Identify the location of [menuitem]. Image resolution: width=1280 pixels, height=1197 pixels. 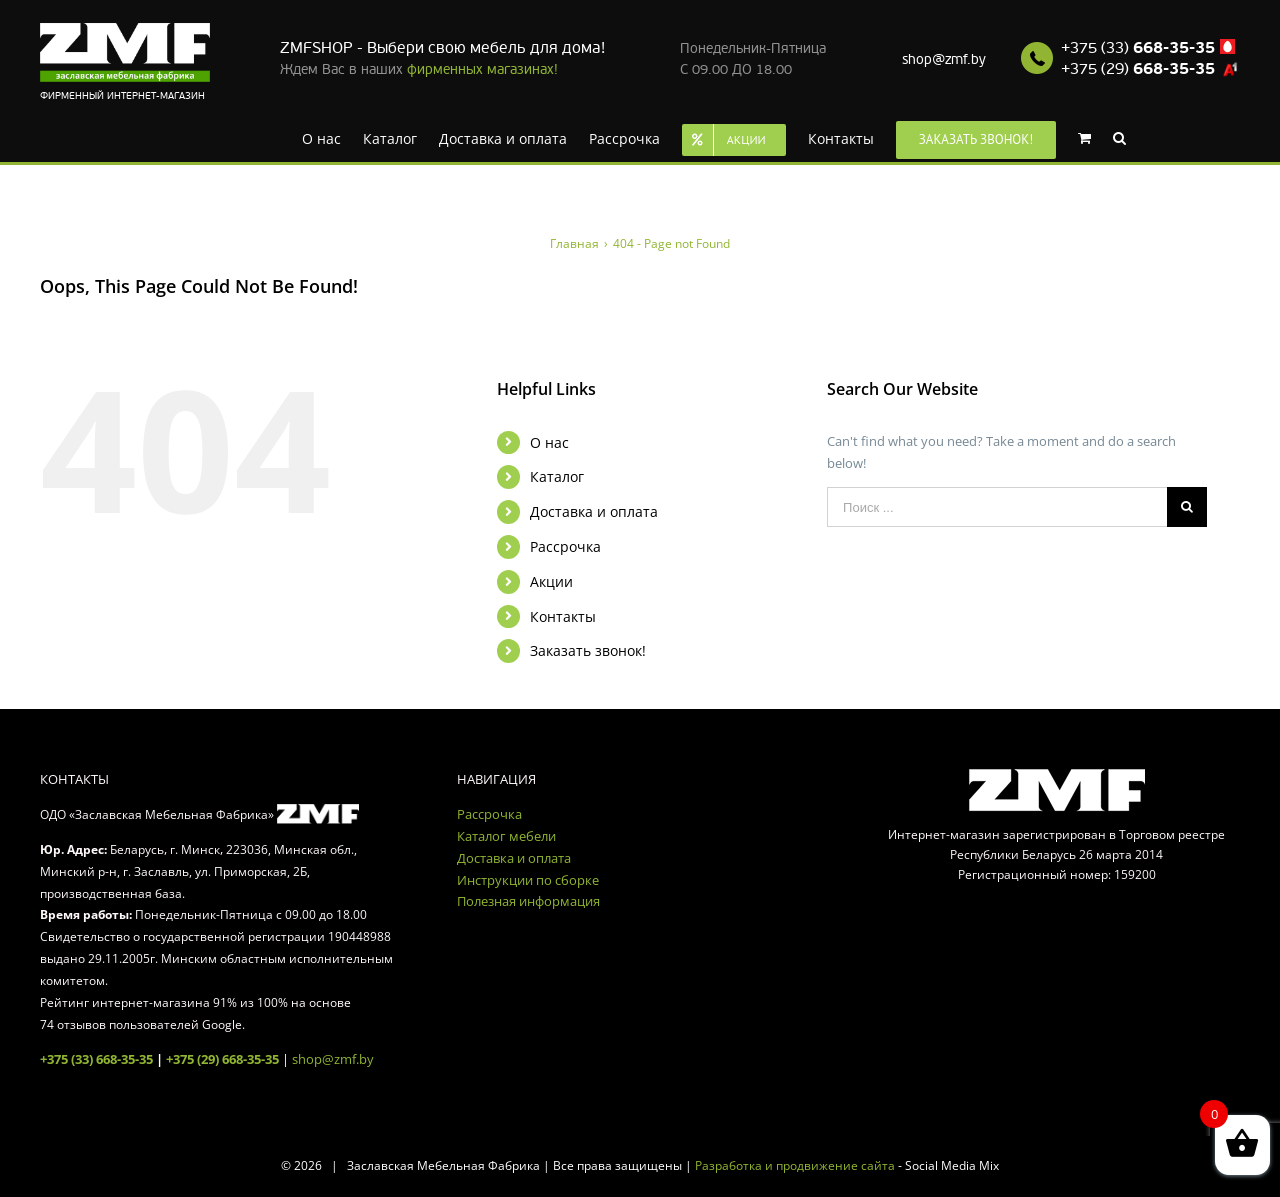
(321, 137).